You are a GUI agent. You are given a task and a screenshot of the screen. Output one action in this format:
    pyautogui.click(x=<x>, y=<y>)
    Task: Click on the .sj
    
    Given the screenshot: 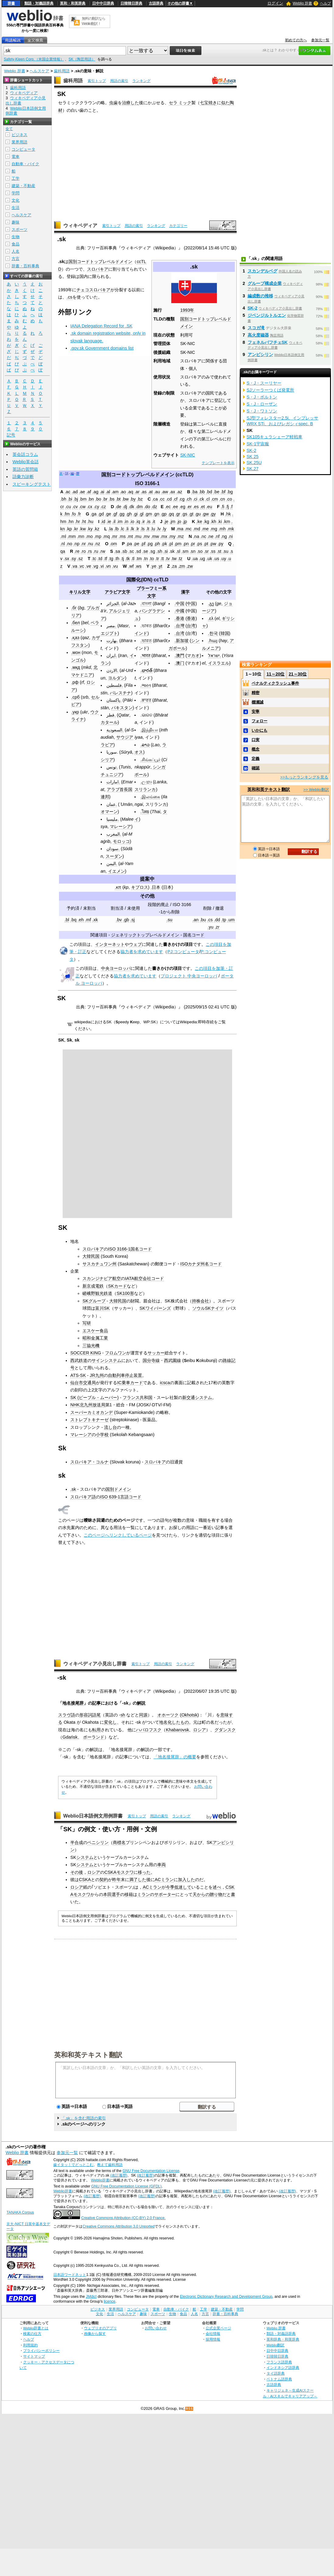 What is the action you would take?
    pyautogui.click(x=132, y=919)
    